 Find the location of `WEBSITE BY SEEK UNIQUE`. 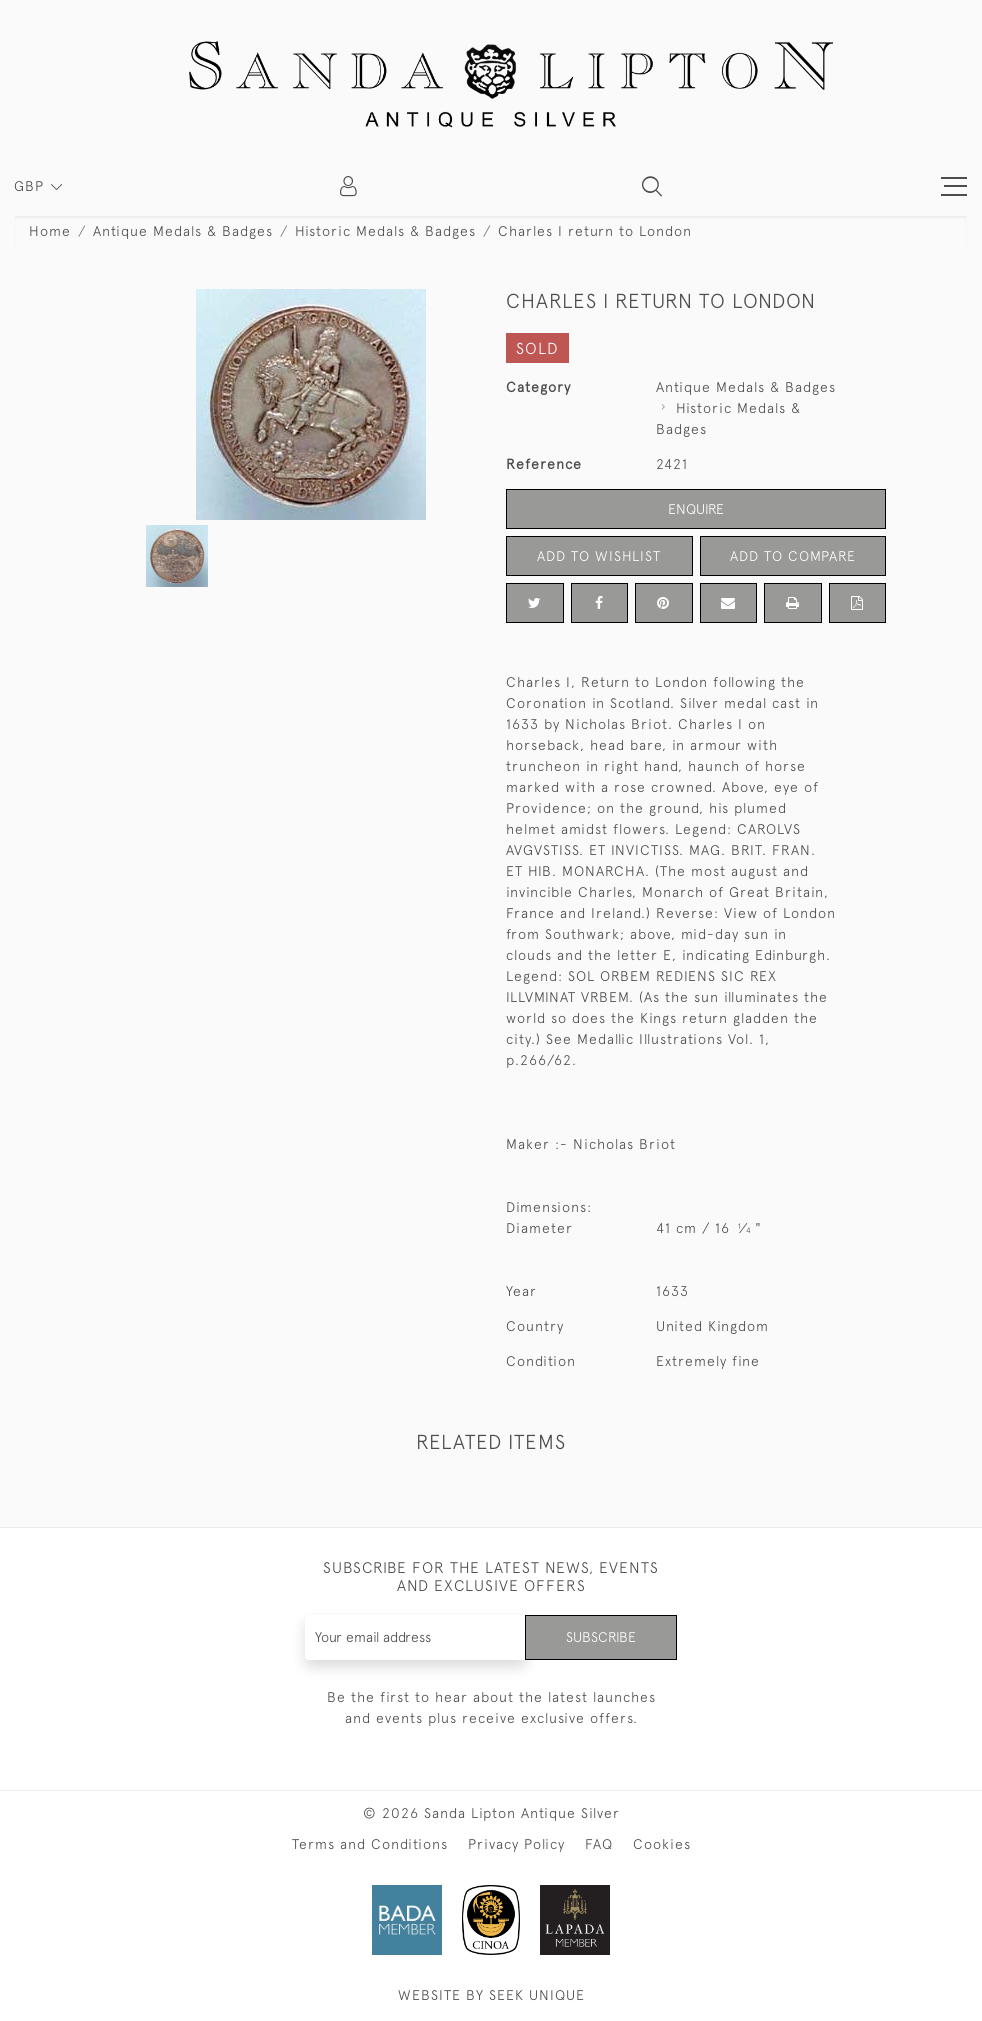

WEBSITE BY SEEK UNIQUE is located at coordinates (491, 1995).